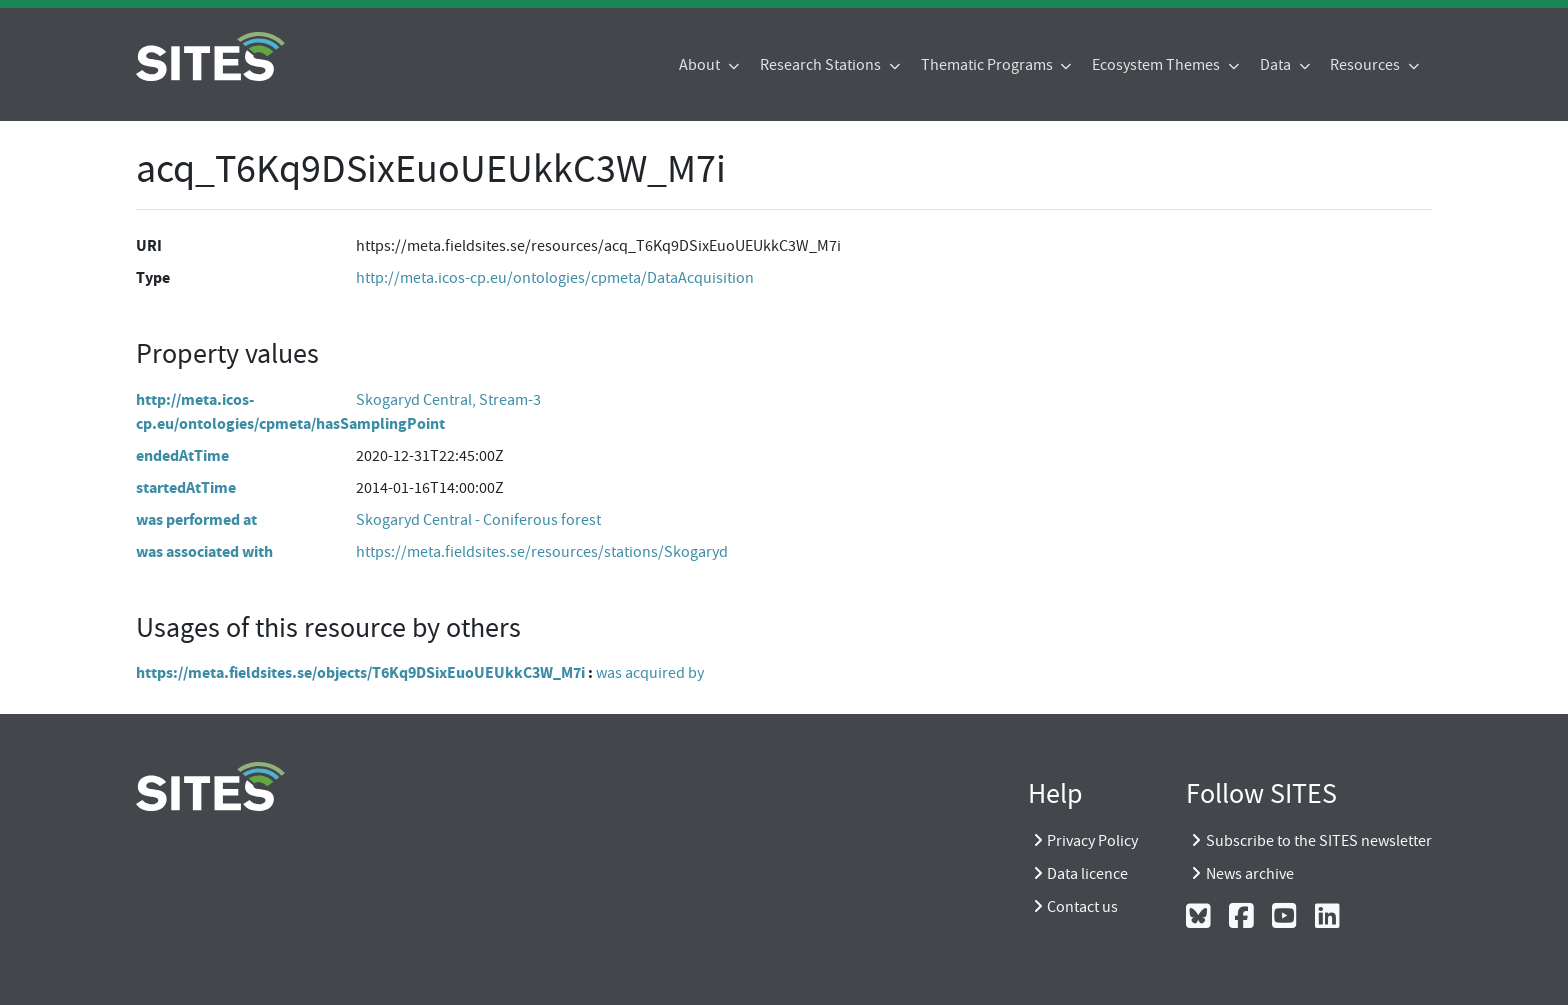 This screenshot has height=1005, width=1568. Describe the element at coordinates (650, 673) in the screenshot. I see `was acquired by` at that location.